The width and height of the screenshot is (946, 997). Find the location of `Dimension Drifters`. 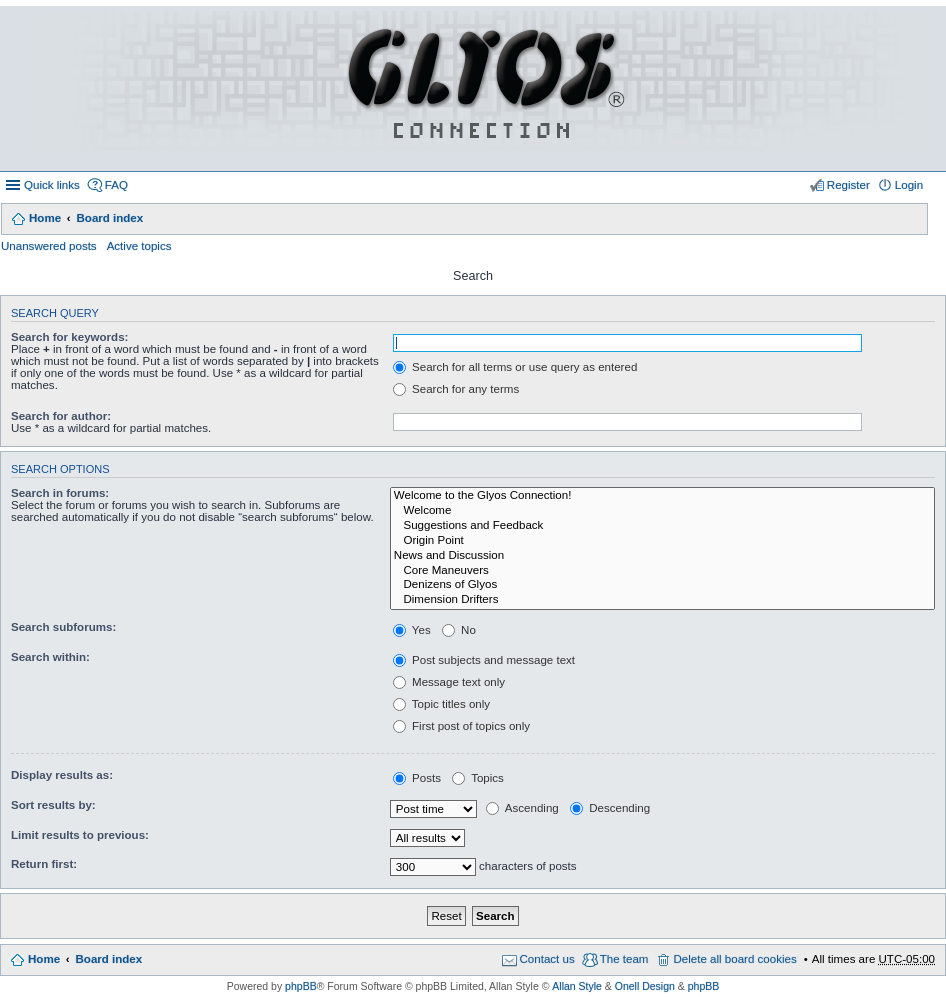

Dimension Drifters is located at coordinates (662, 600).